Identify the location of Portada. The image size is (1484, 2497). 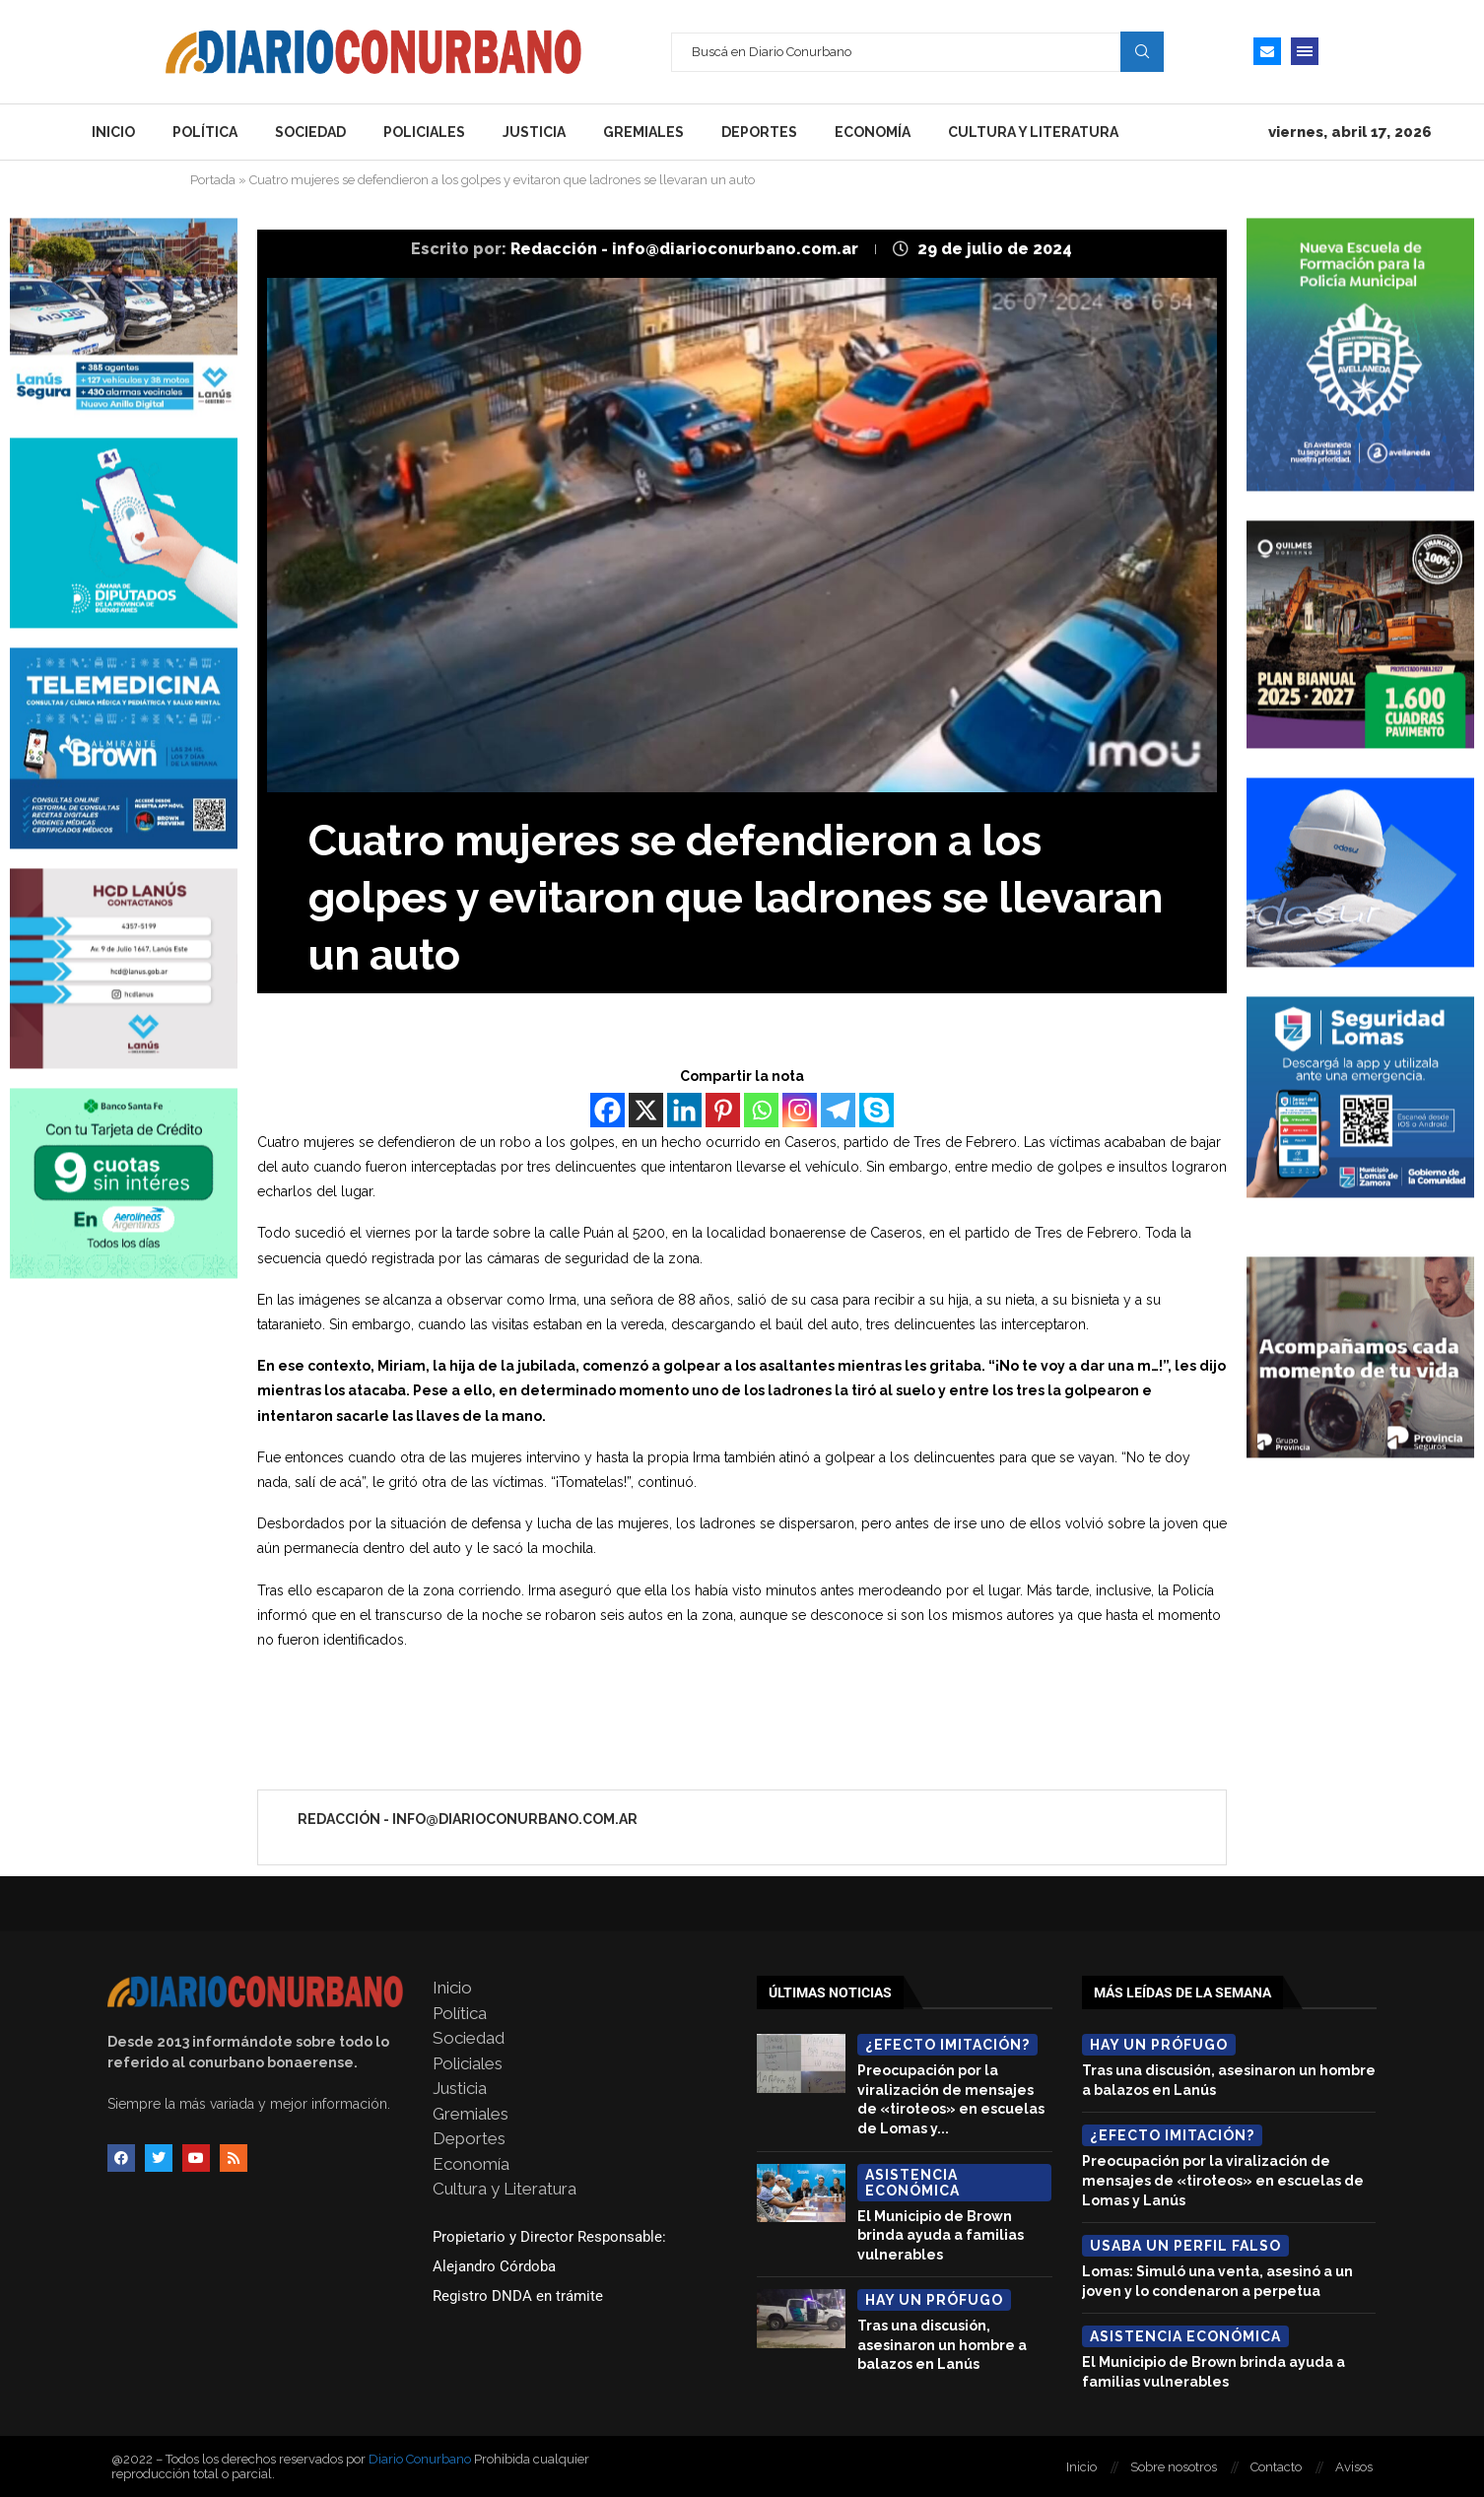
(213, 179).